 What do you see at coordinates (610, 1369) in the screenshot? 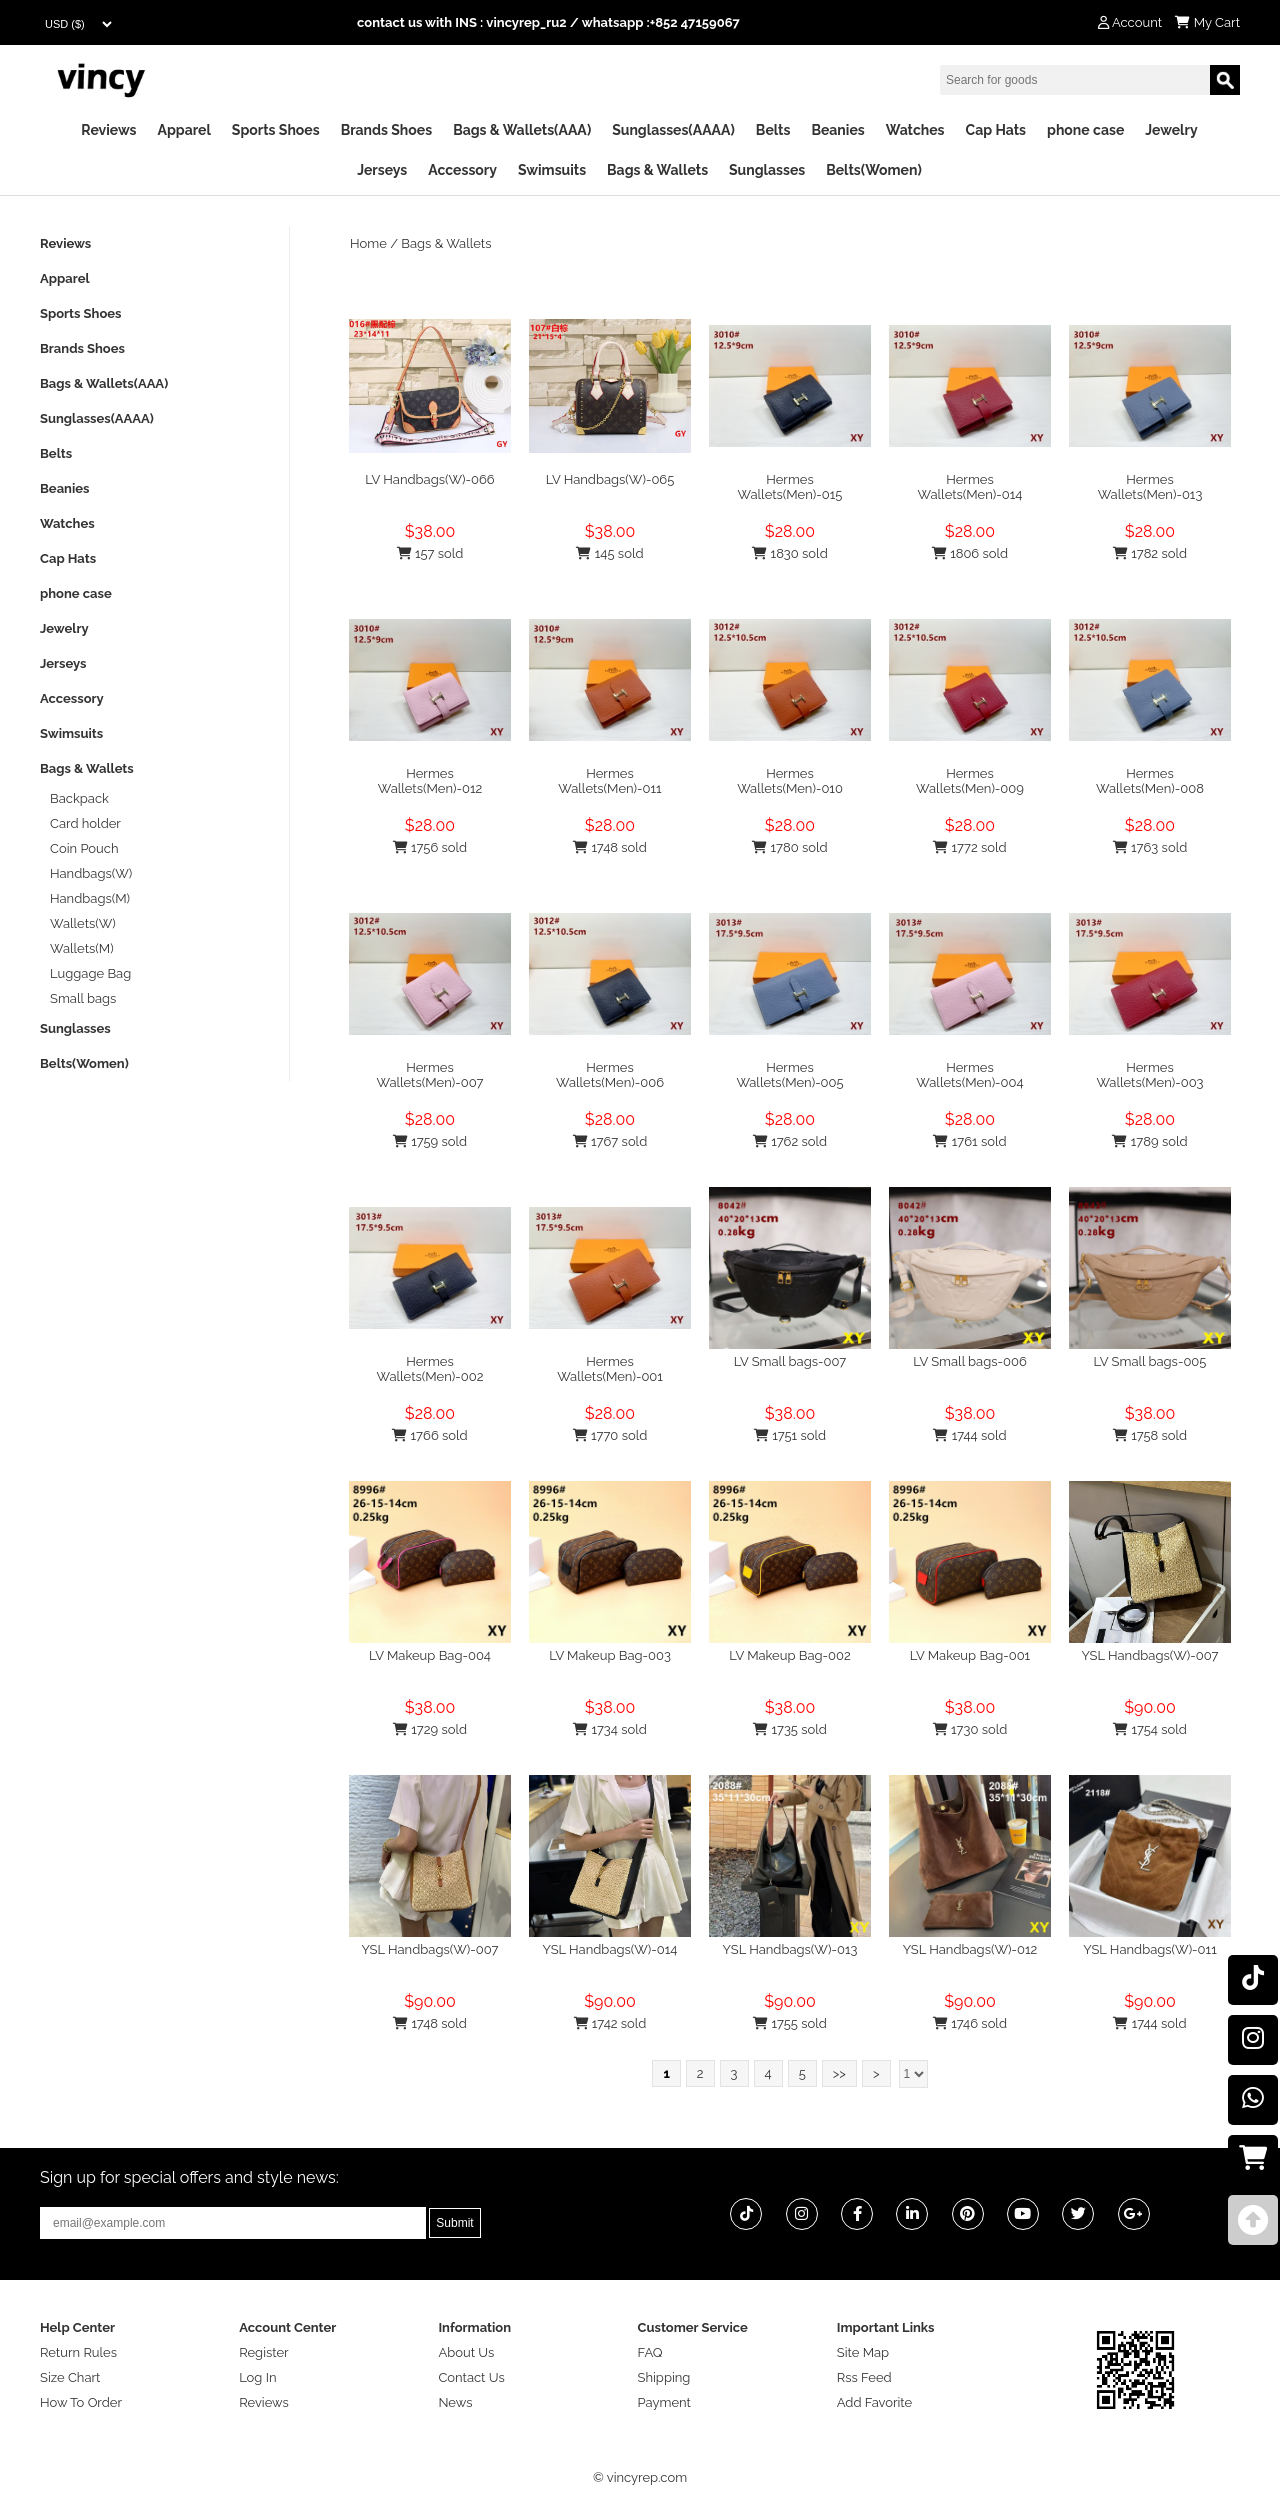
I see `Hermes Wallets(Men)-001` at bounding box center [610, 1369].